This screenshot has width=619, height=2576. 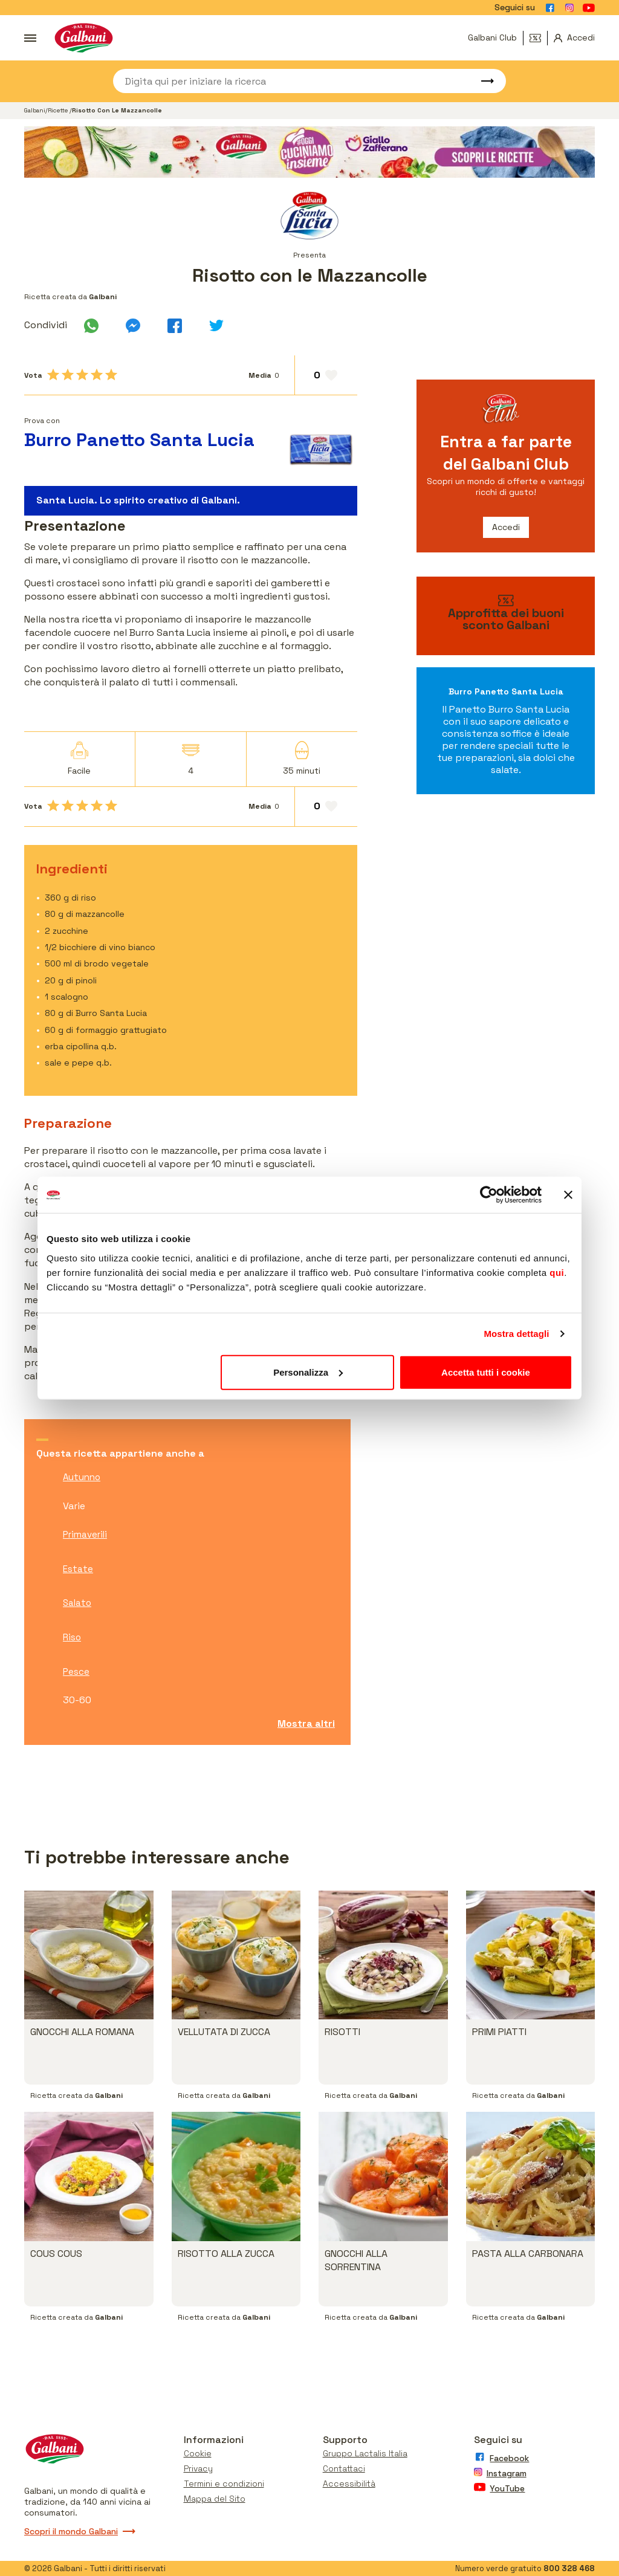 What do you see at coordinates (505, 616) in the screenshot?
I see `[vai ai buoni sconto]` at bounding box center [505, 616].